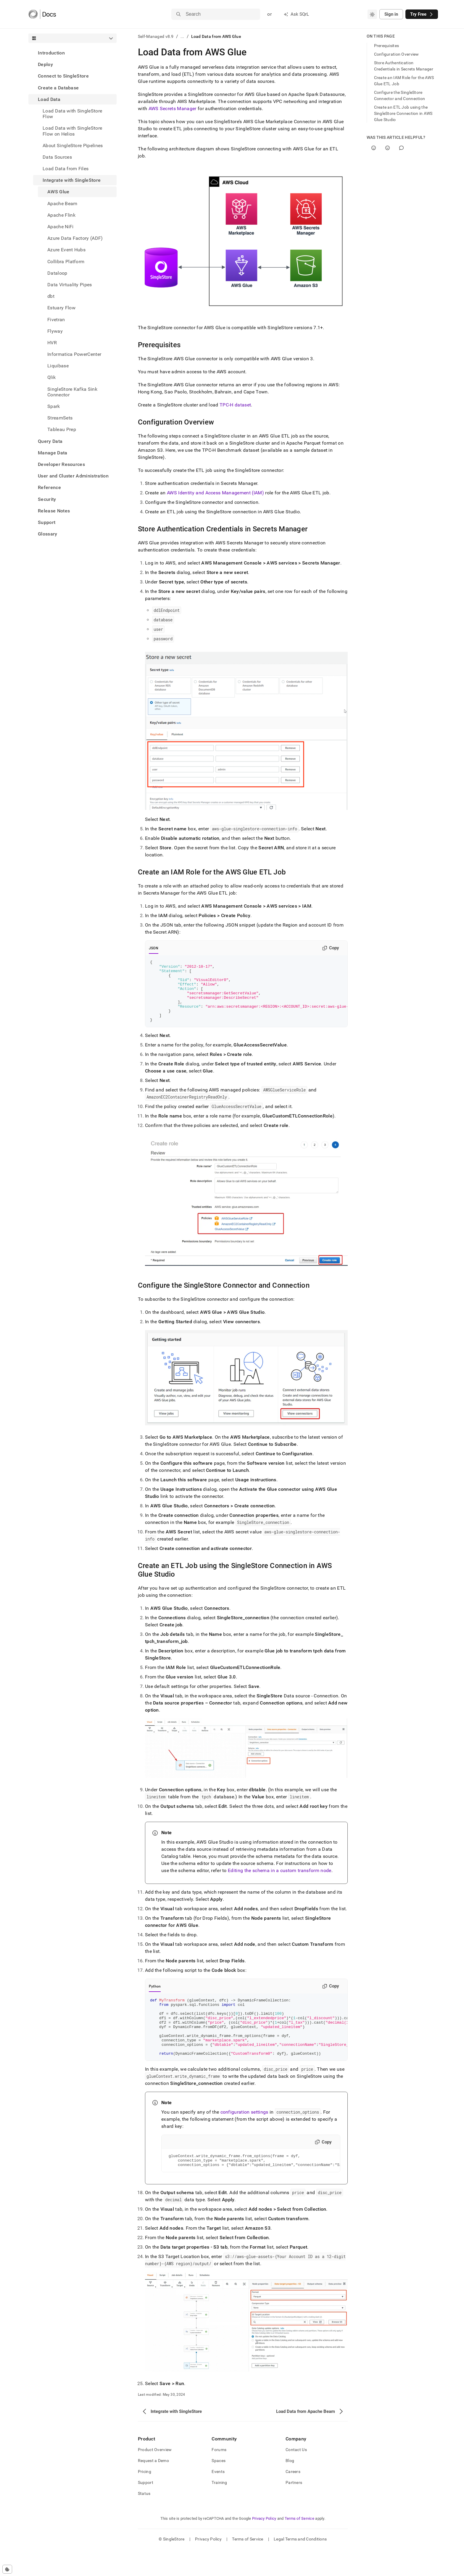 Image resolution: width=464 pixels, height=2576 pixels. Describe the element at coordinates (294, 2509) in the screenshot. I see `Partners` at that location.